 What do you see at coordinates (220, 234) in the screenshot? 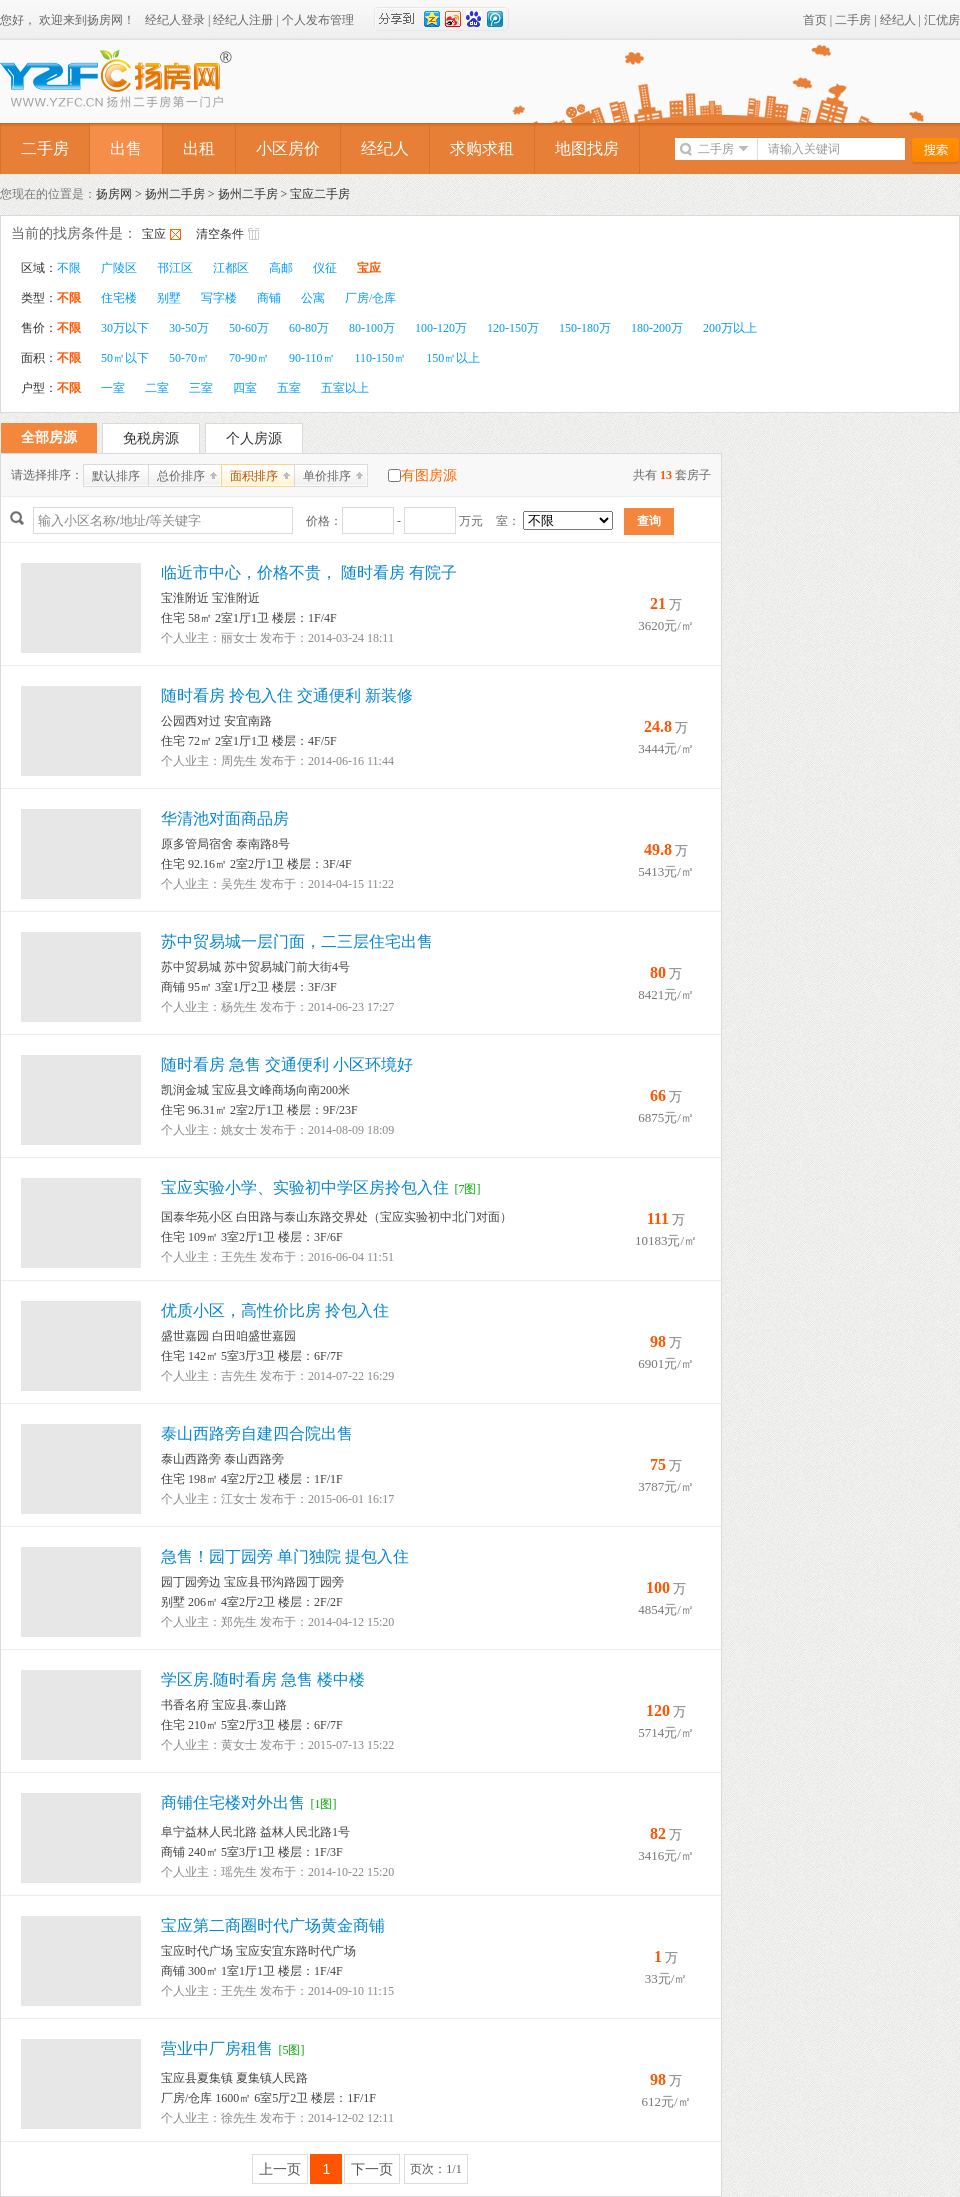
I see `清空条件` at bounding box center [220, 234].